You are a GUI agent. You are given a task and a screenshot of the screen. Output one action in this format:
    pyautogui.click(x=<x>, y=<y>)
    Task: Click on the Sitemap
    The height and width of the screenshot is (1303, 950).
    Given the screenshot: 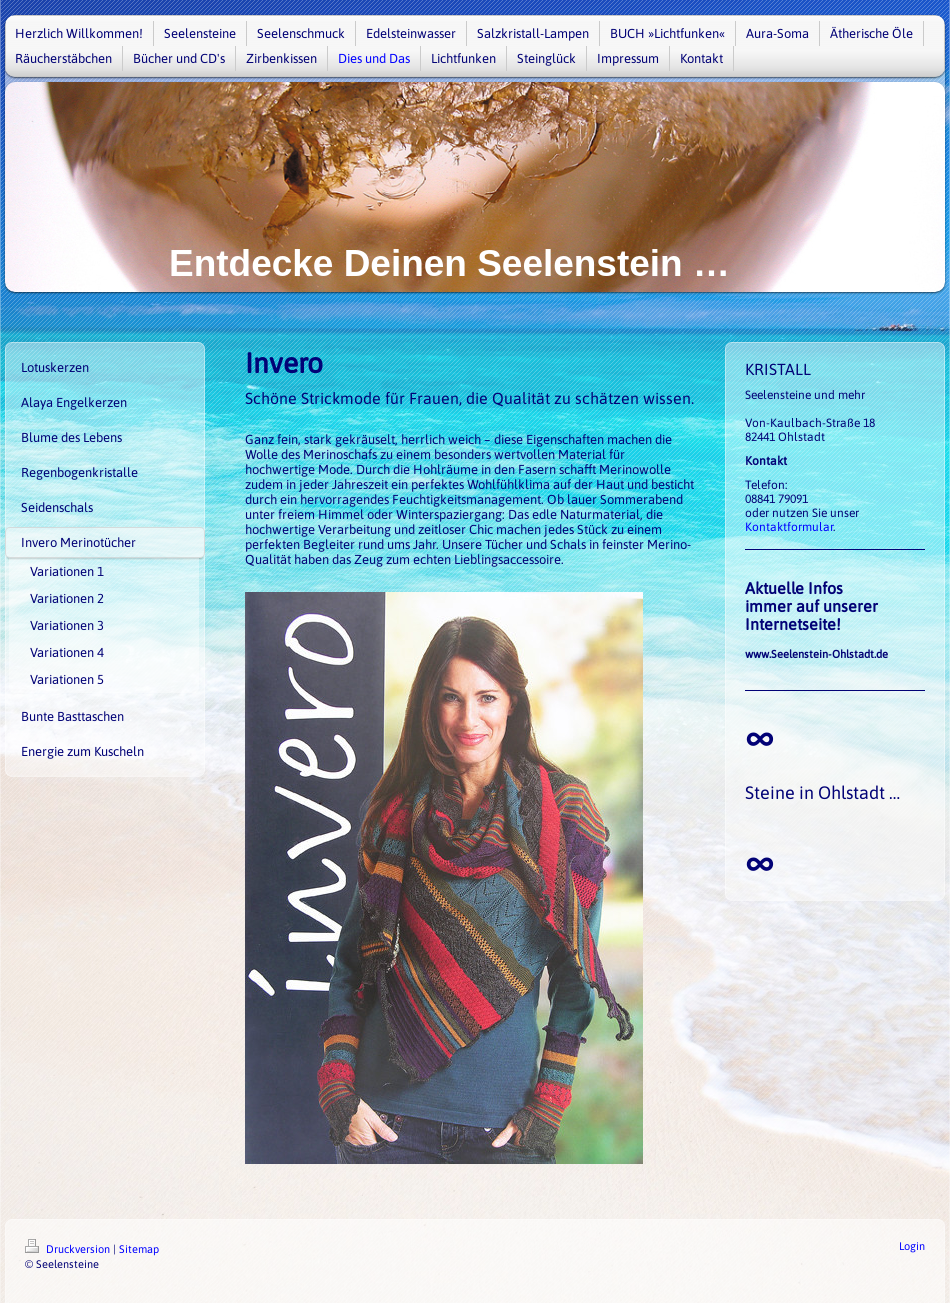 What is the action you would take?
    pyautogui.click(x=139, y=1249)
    